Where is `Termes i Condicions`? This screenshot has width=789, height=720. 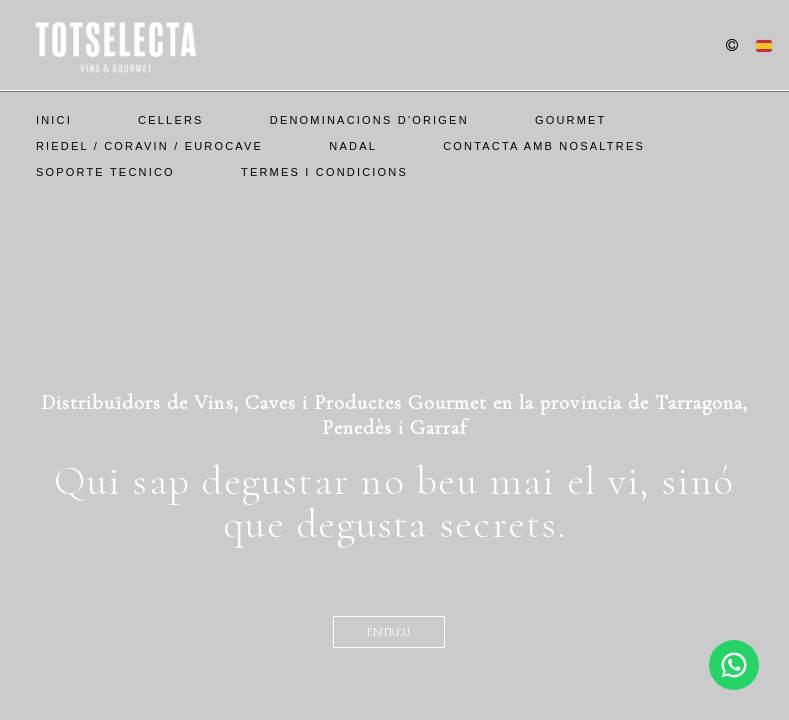 Termes i Condicions is located at coordinates (324, 172).